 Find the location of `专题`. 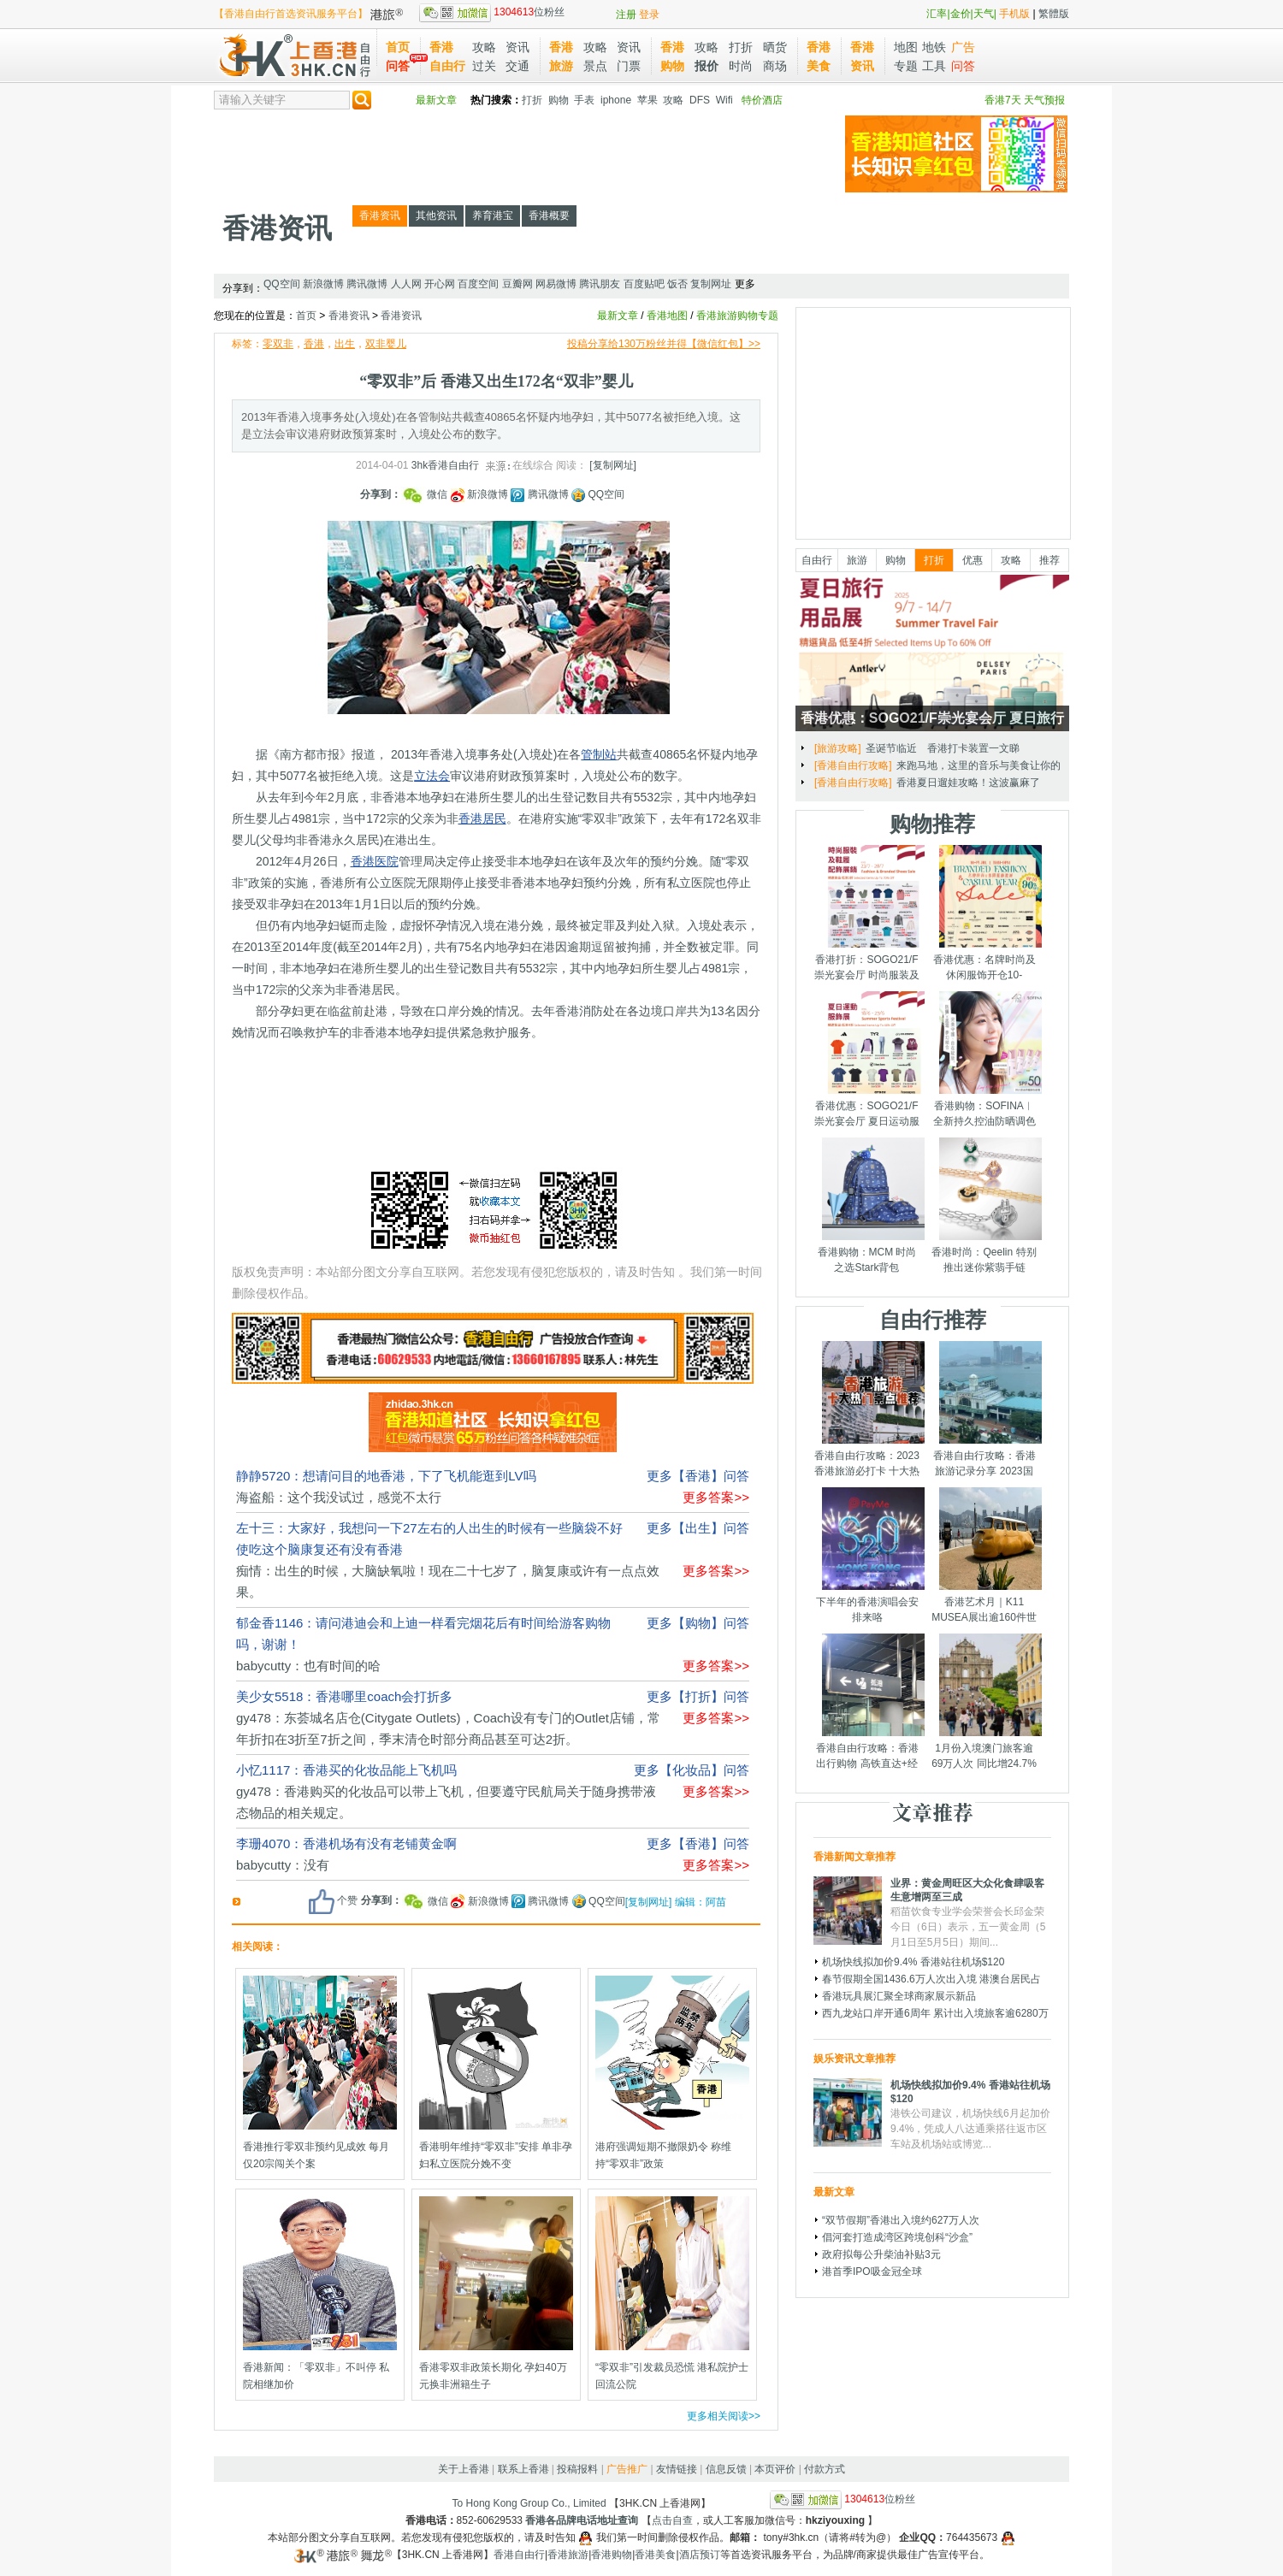

专题 is located at coordinates (906, 66).